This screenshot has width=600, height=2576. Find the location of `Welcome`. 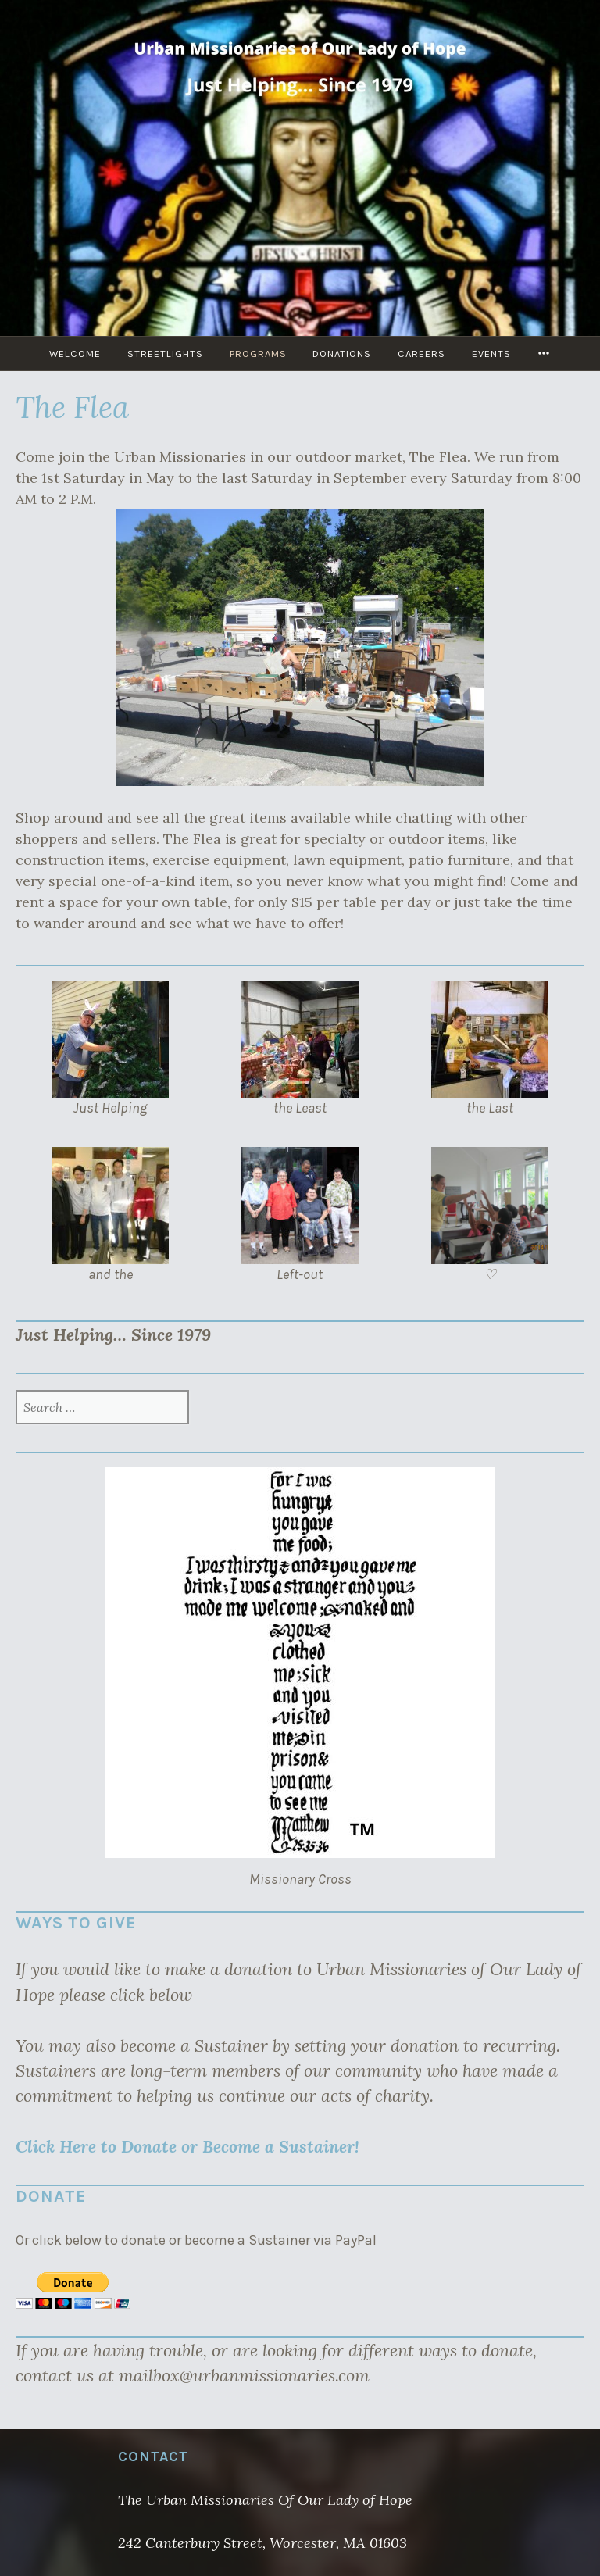

Welcome is located at coordinates (75, 353).